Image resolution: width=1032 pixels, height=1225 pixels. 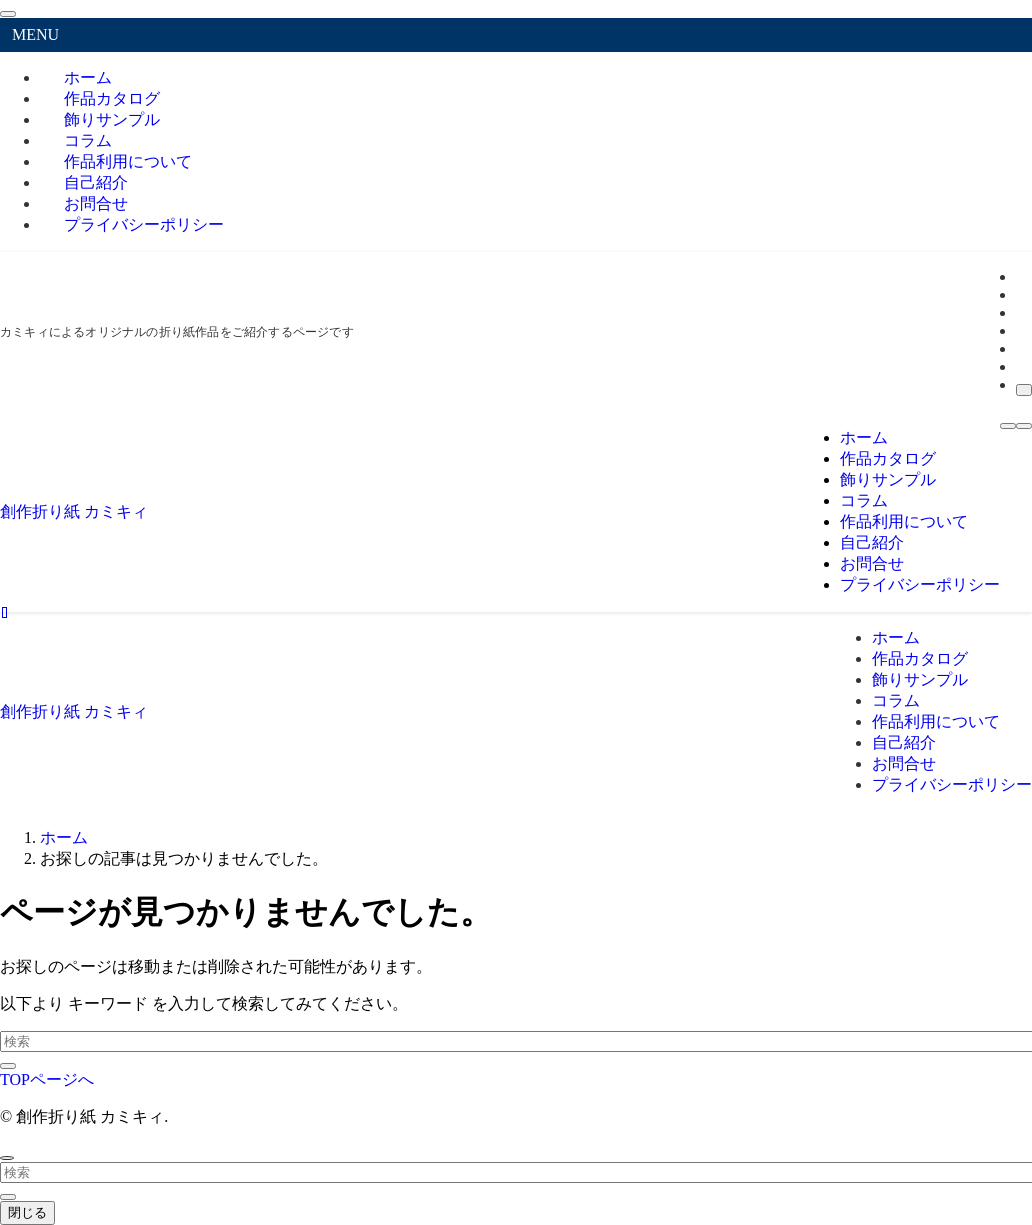 What do you see at coordinates (1022, 348) in the screenshot?
I see `[youtube]` at bounding box center [1022, 348].